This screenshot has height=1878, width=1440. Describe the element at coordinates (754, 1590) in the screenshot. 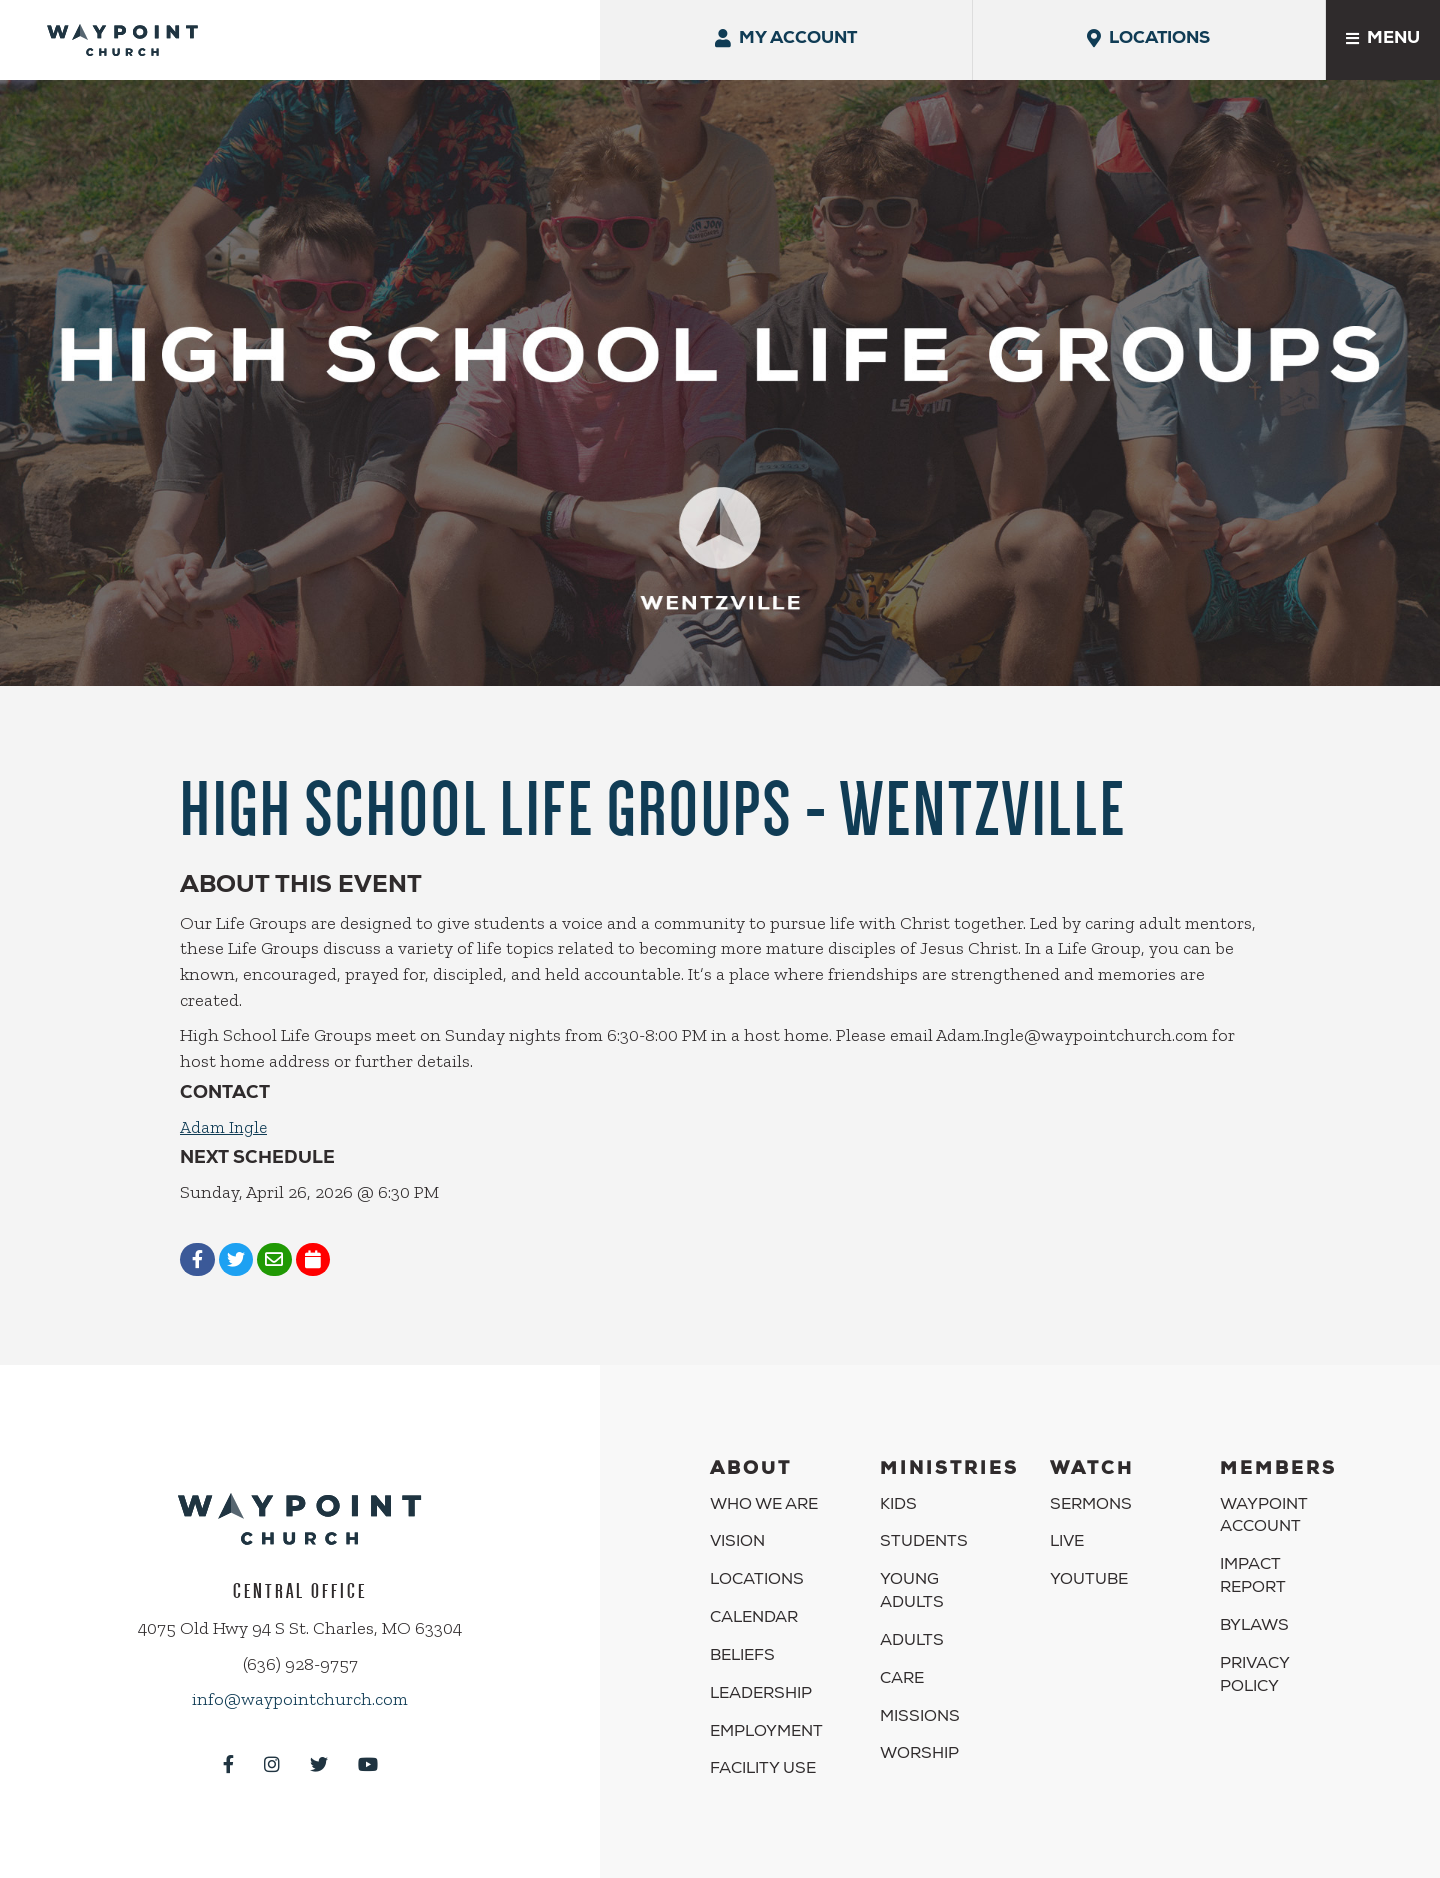

I see `Calendar` at that location.